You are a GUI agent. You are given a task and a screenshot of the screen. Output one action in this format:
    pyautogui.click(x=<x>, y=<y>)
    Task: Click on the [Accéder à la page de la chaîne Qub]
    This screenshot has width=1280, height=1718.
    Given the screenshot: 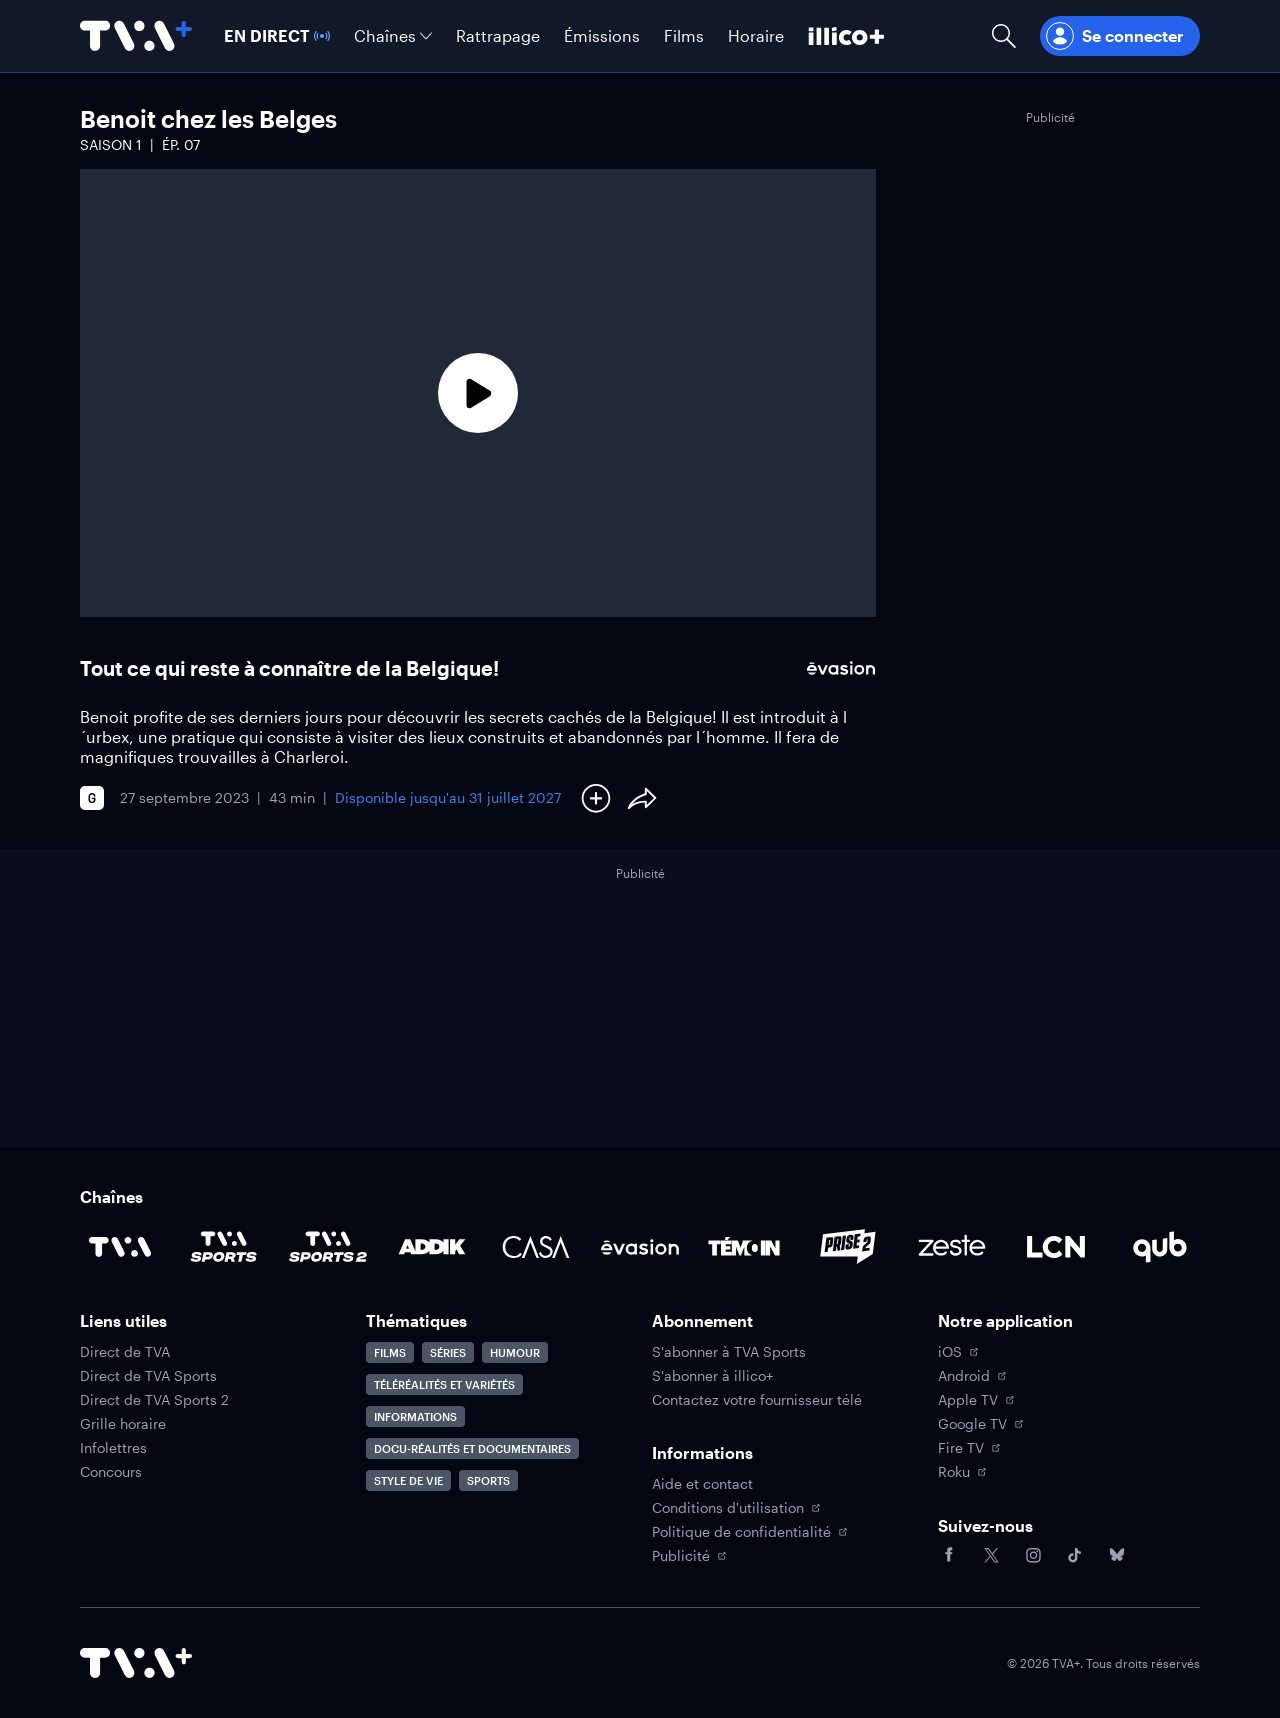 What is the action you would take?
    pyautogui.click(x=1160, y=1247)
    